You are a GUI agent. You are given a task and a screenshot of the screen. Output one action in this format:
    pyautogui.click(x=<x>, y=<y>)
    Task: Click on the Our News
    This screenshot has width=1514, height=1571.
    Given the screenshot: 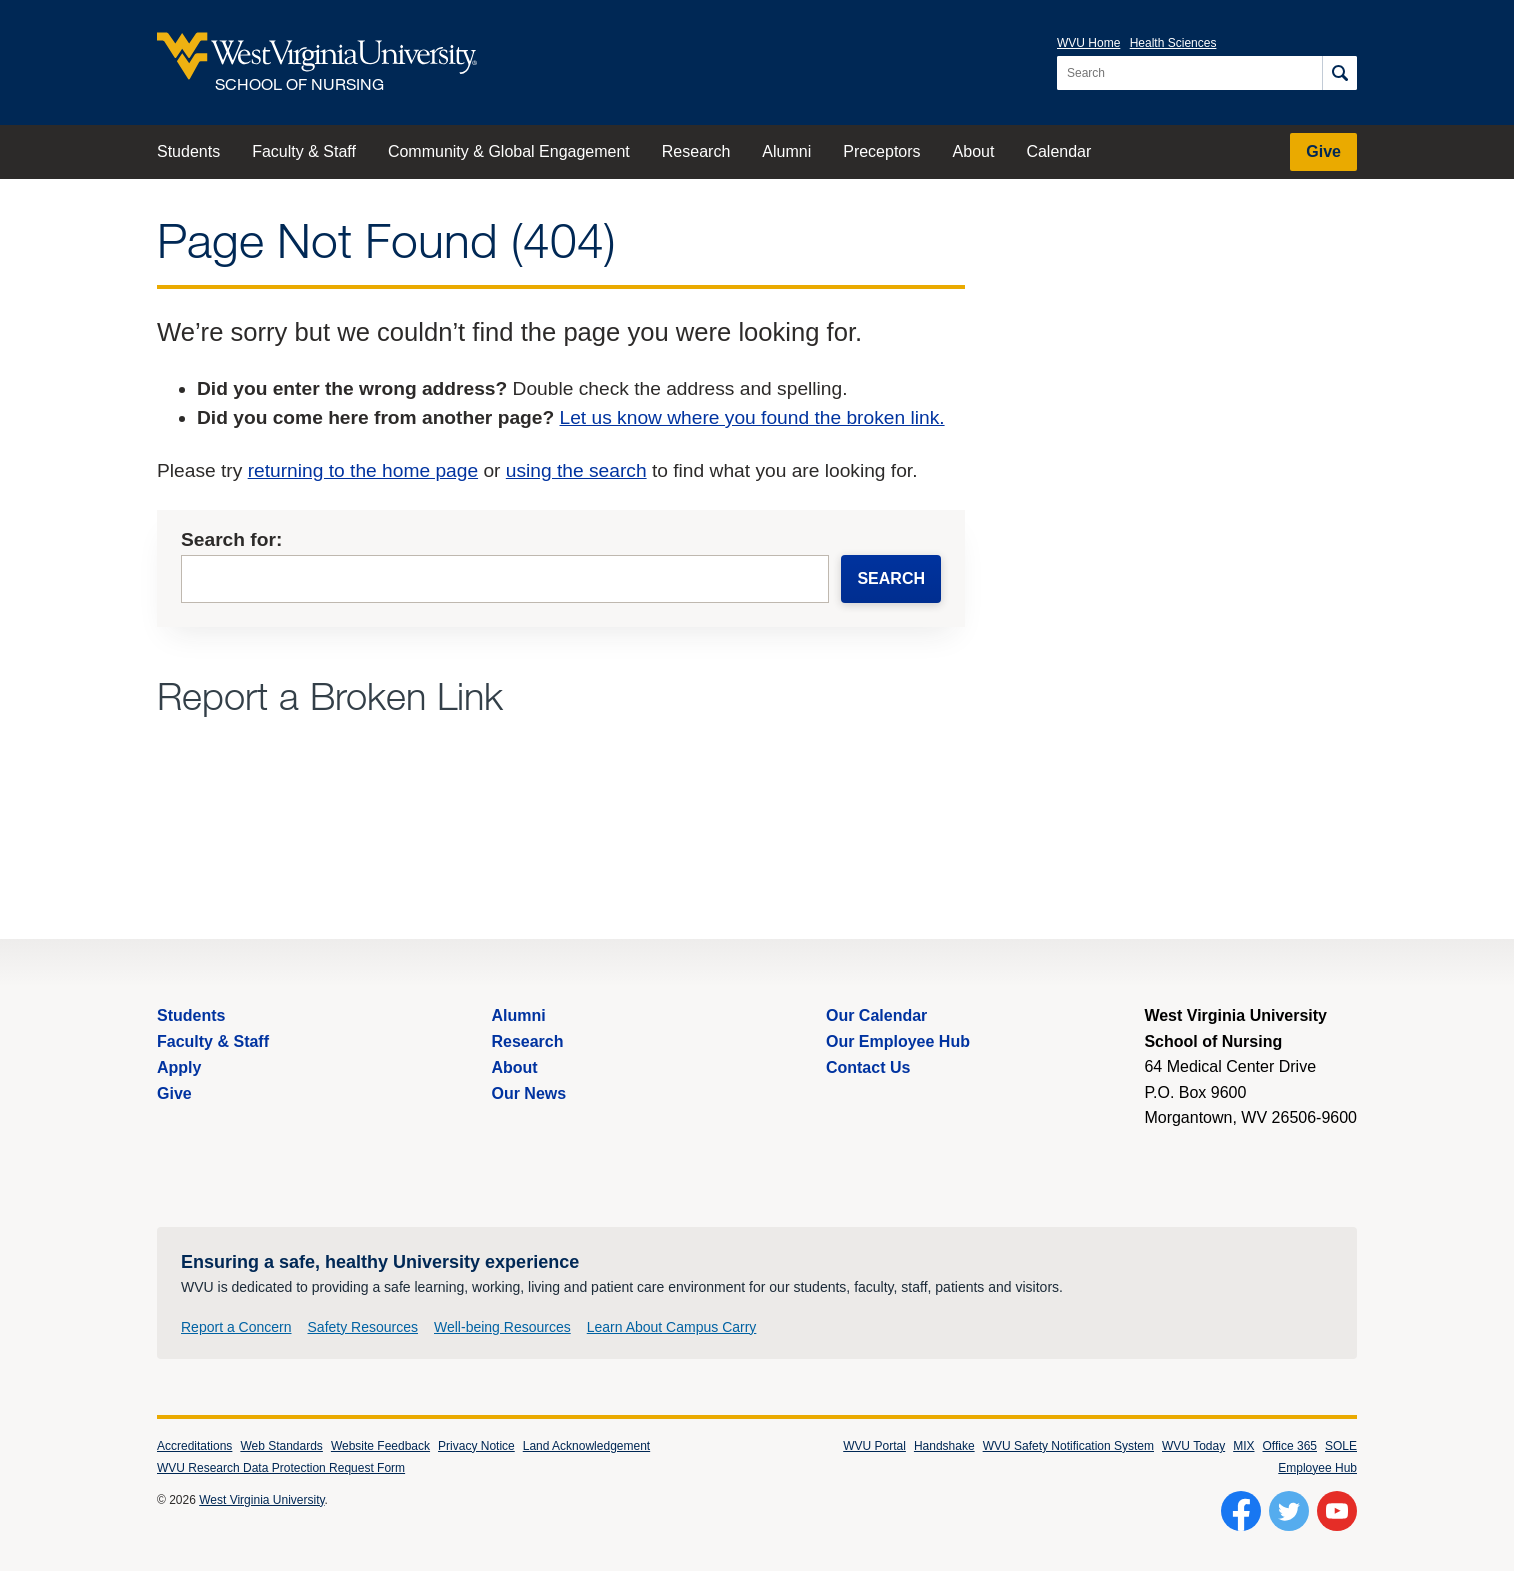 What is the action you would take?
    pyautogui.click(x=528, y=1093)
    